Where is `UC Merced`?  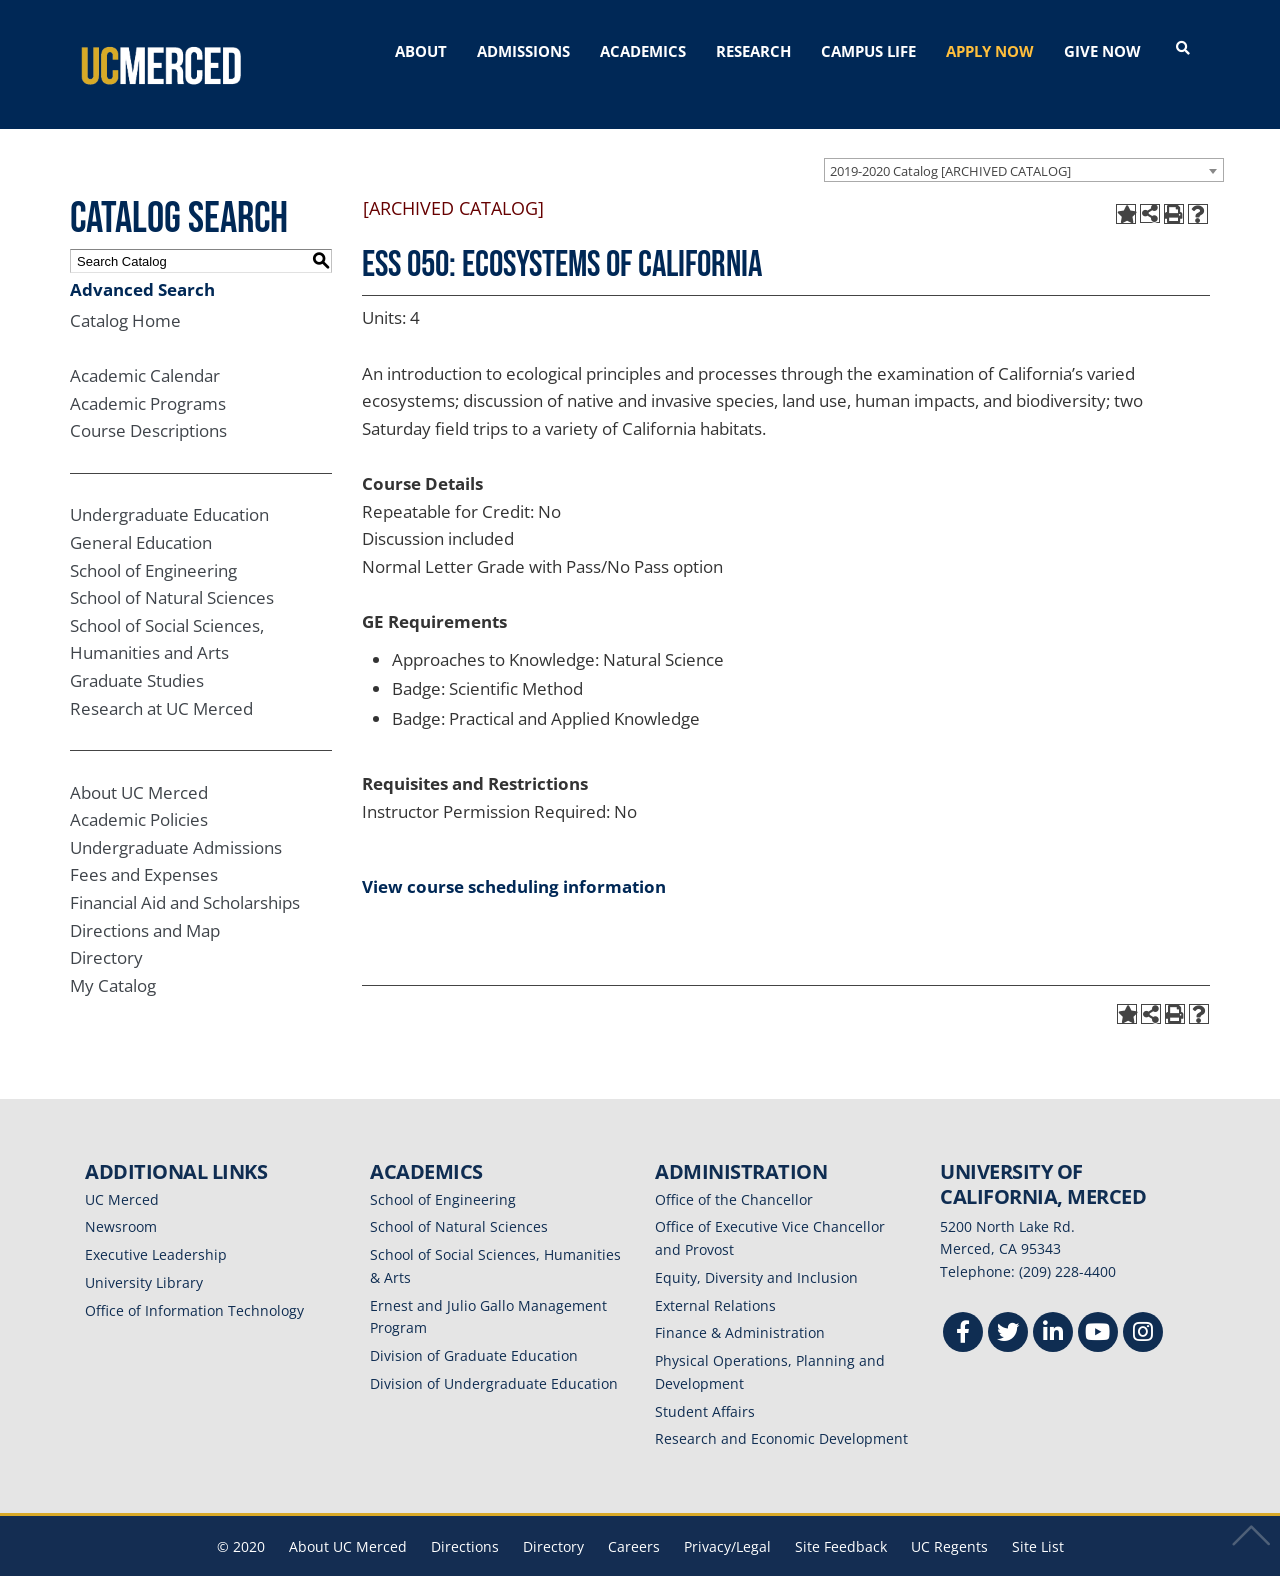 UC Merced is located at coordinates (122, 1170).